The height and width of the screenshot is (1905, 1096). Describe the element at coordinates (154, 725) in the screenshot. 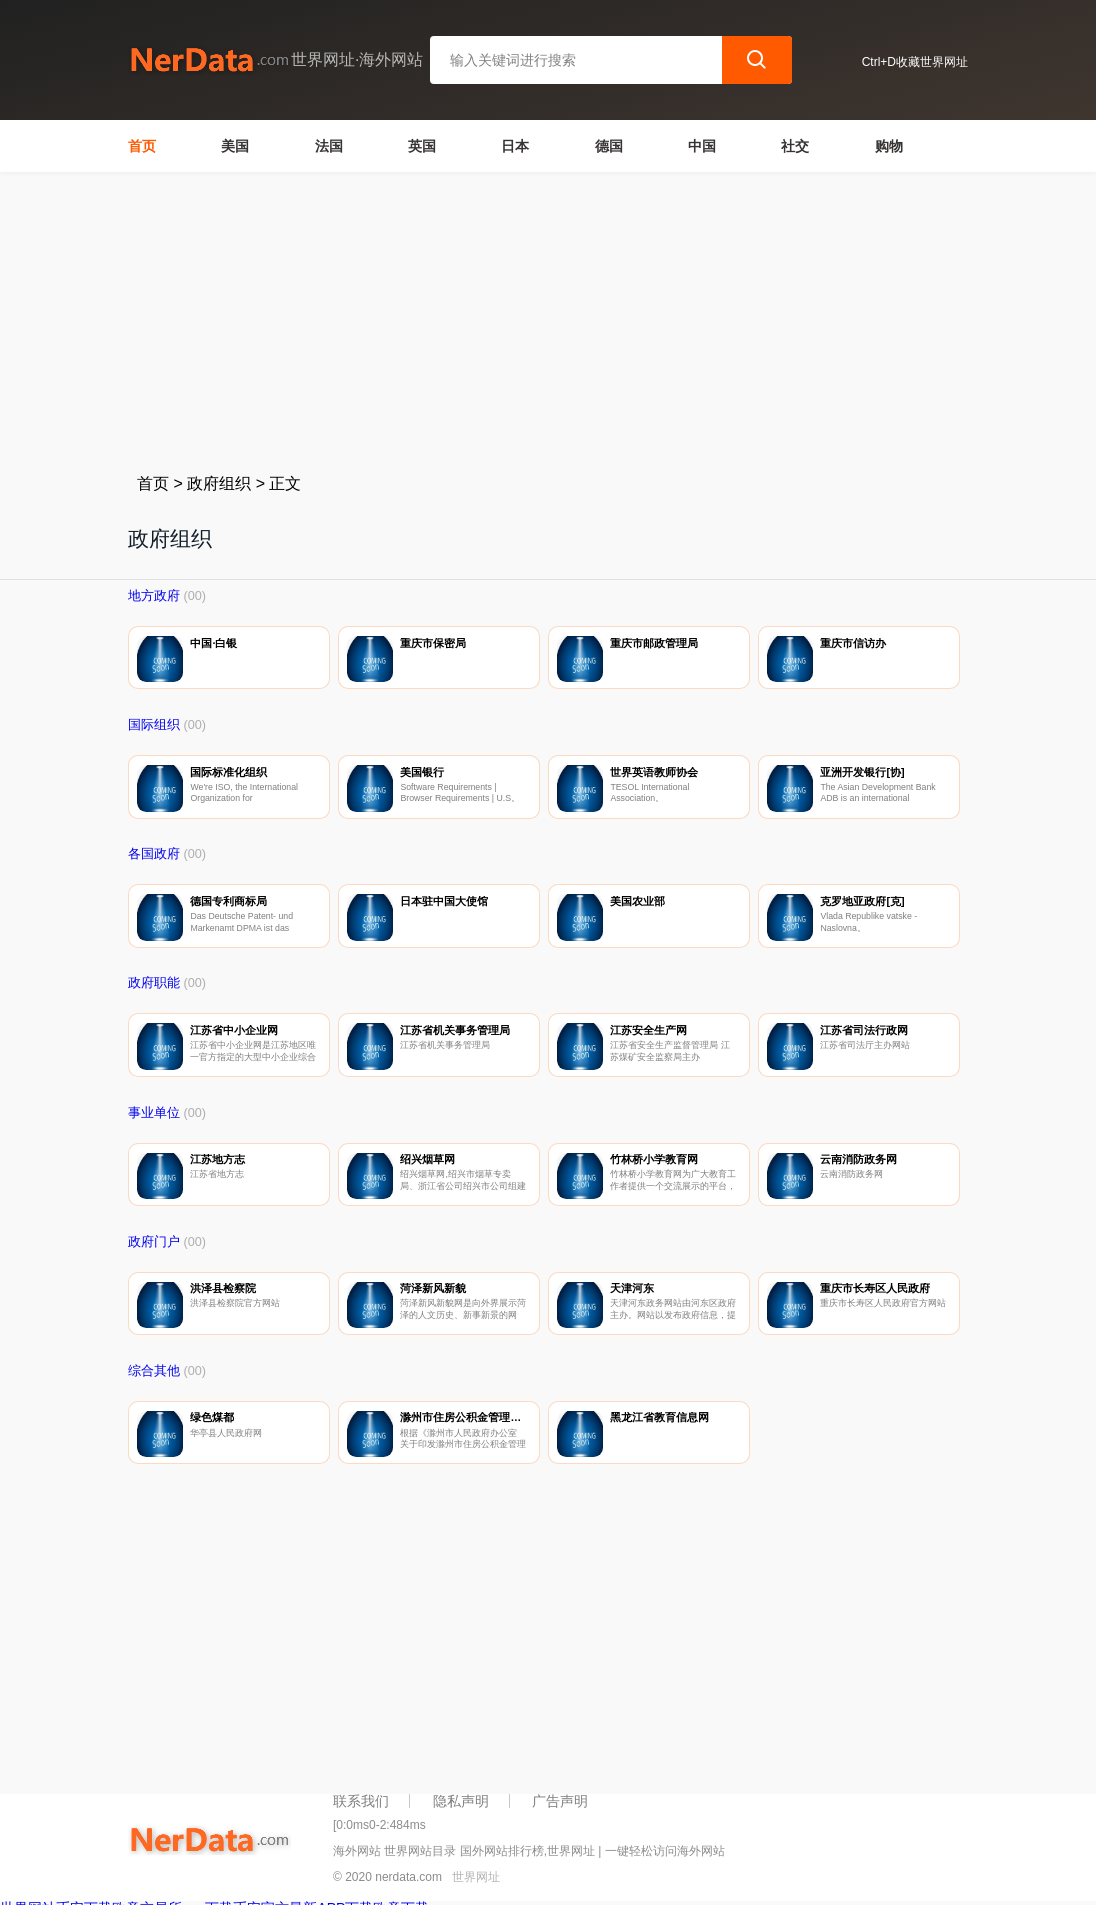

I see `国际组织` at that location.